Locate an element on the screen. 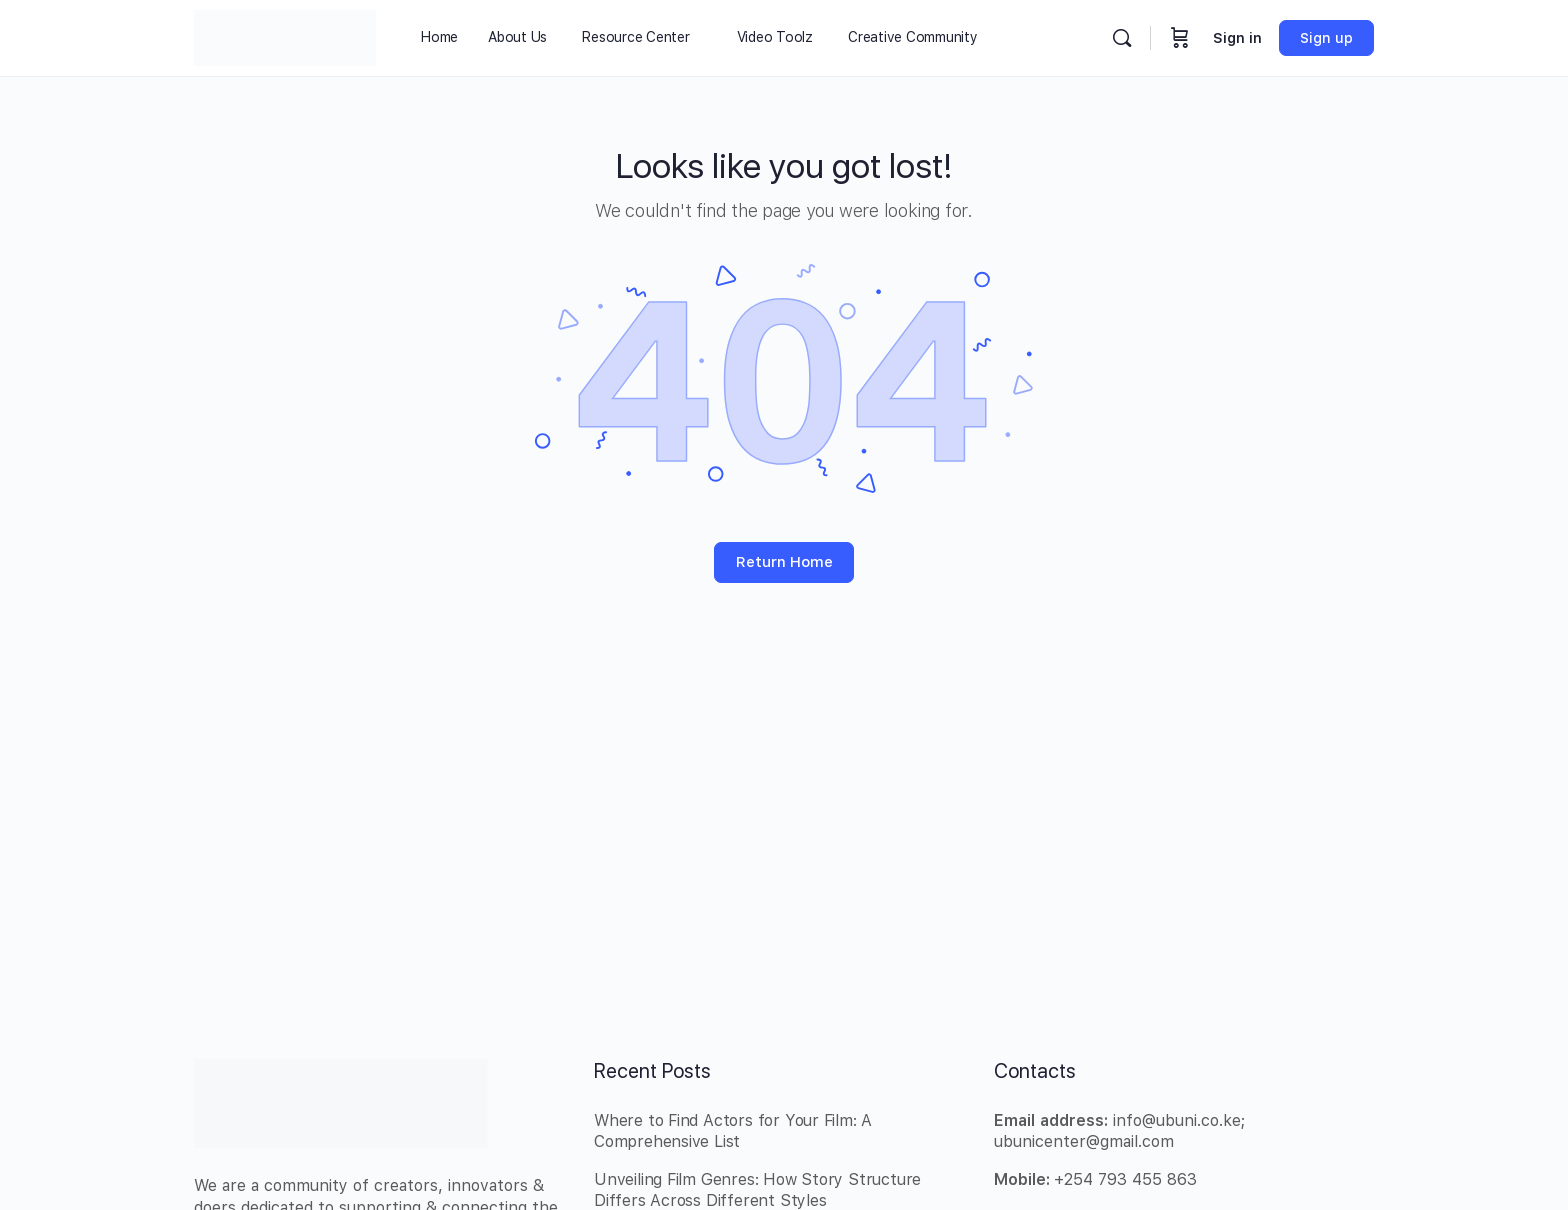 Image resolution: width=1568 pixels, height=1210 pixels. Return Home is located at coordinates (784, 562).